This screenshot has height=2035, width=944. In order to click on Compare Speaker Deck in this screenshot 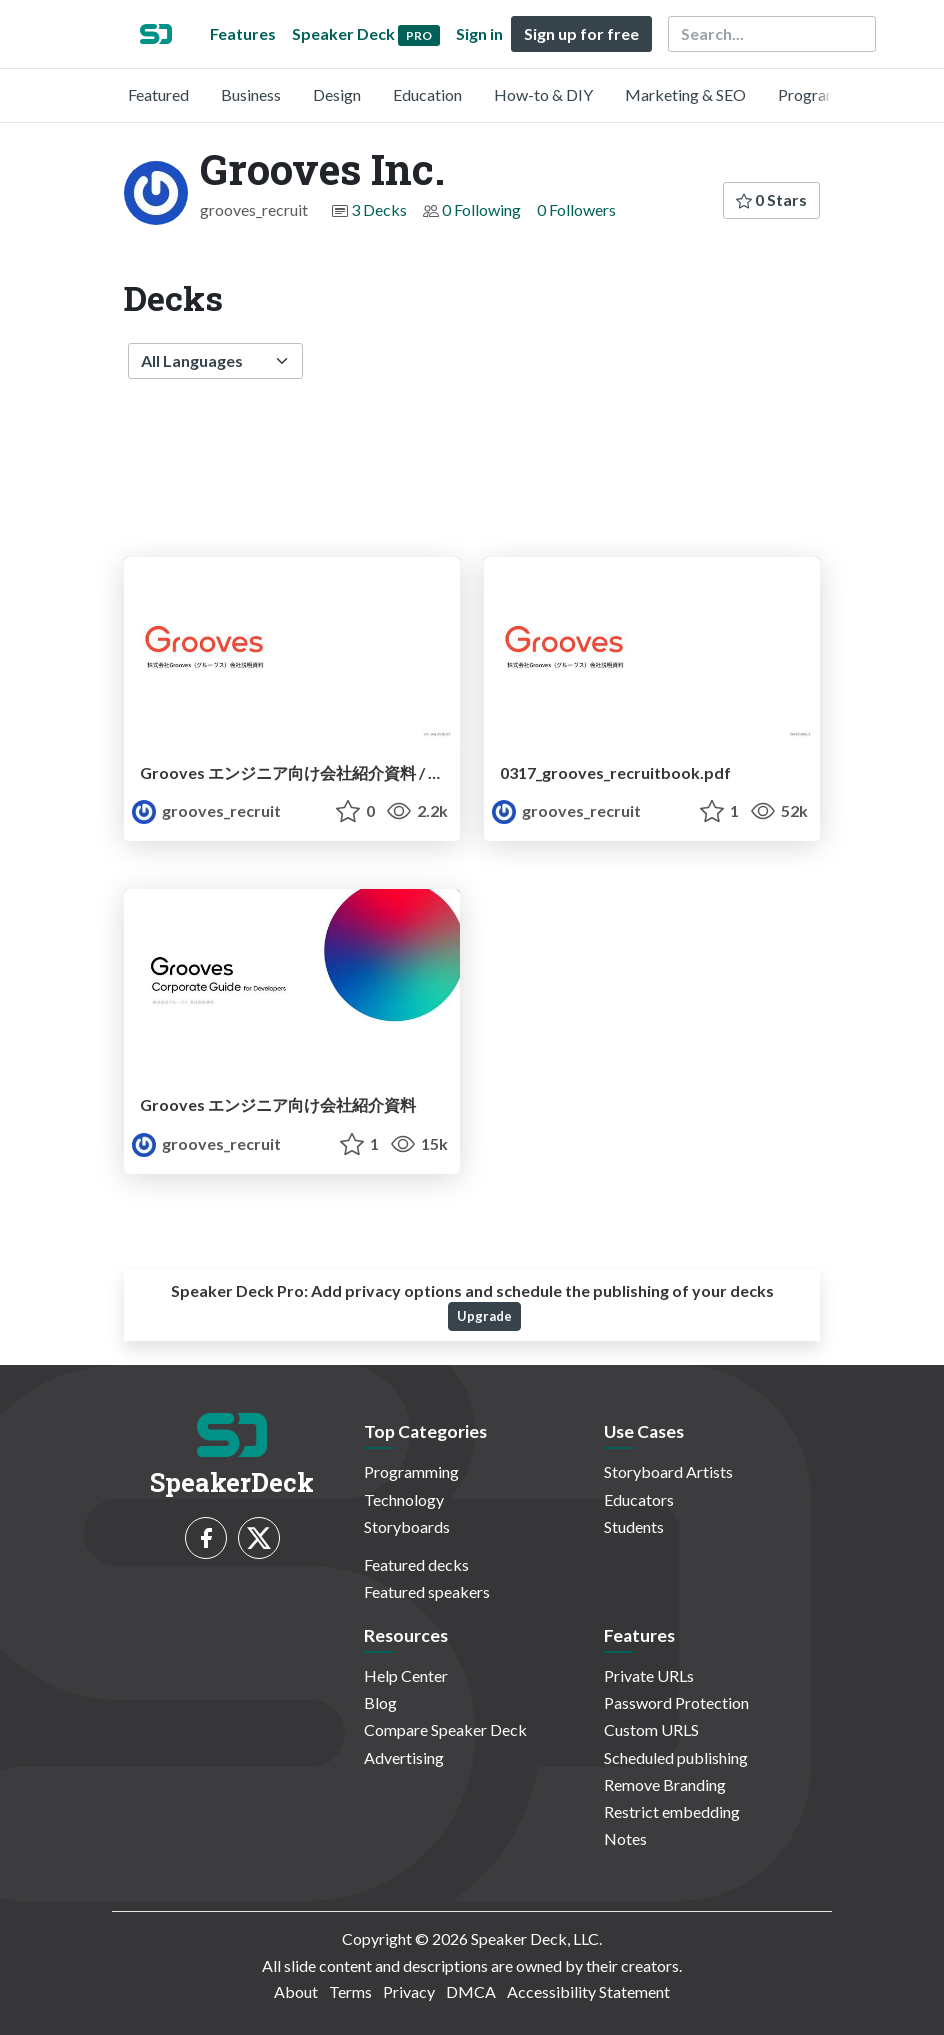, I will do `click(445, 1729)`.